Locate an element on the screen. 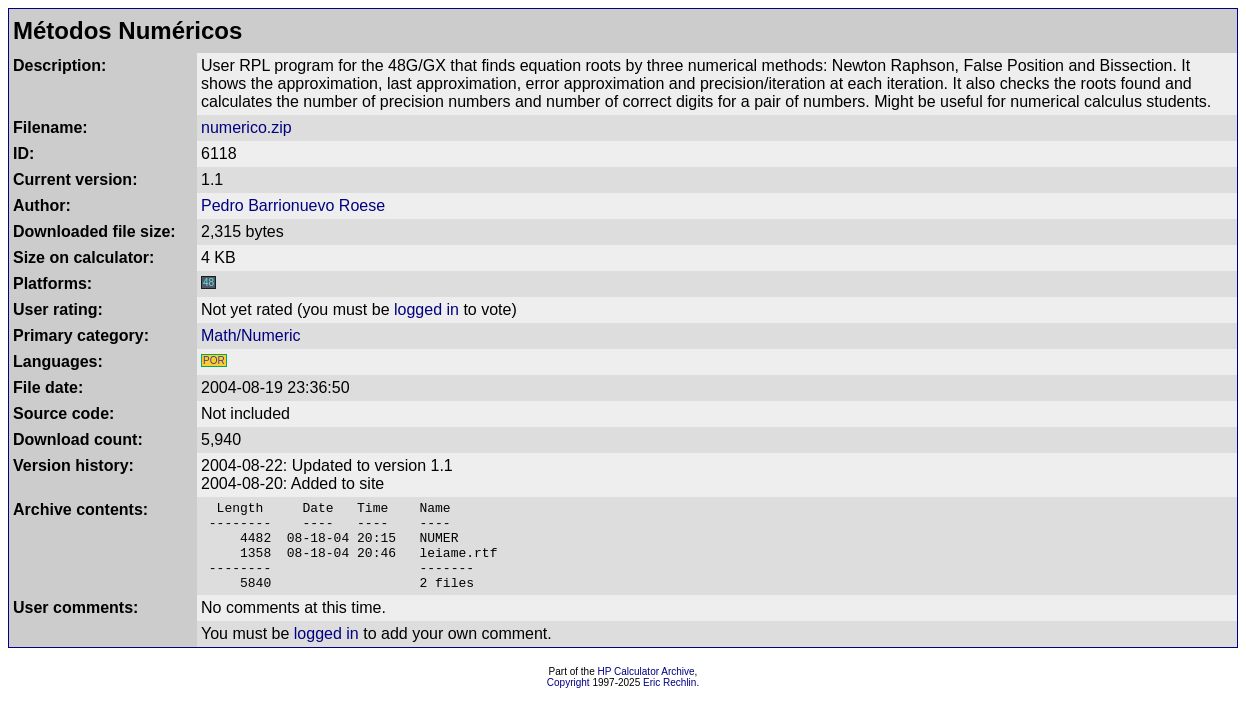 The height and width of the screenshot is (720, 1246). Pedro Barrionuevo Roese is located at coordinates (293, 205).